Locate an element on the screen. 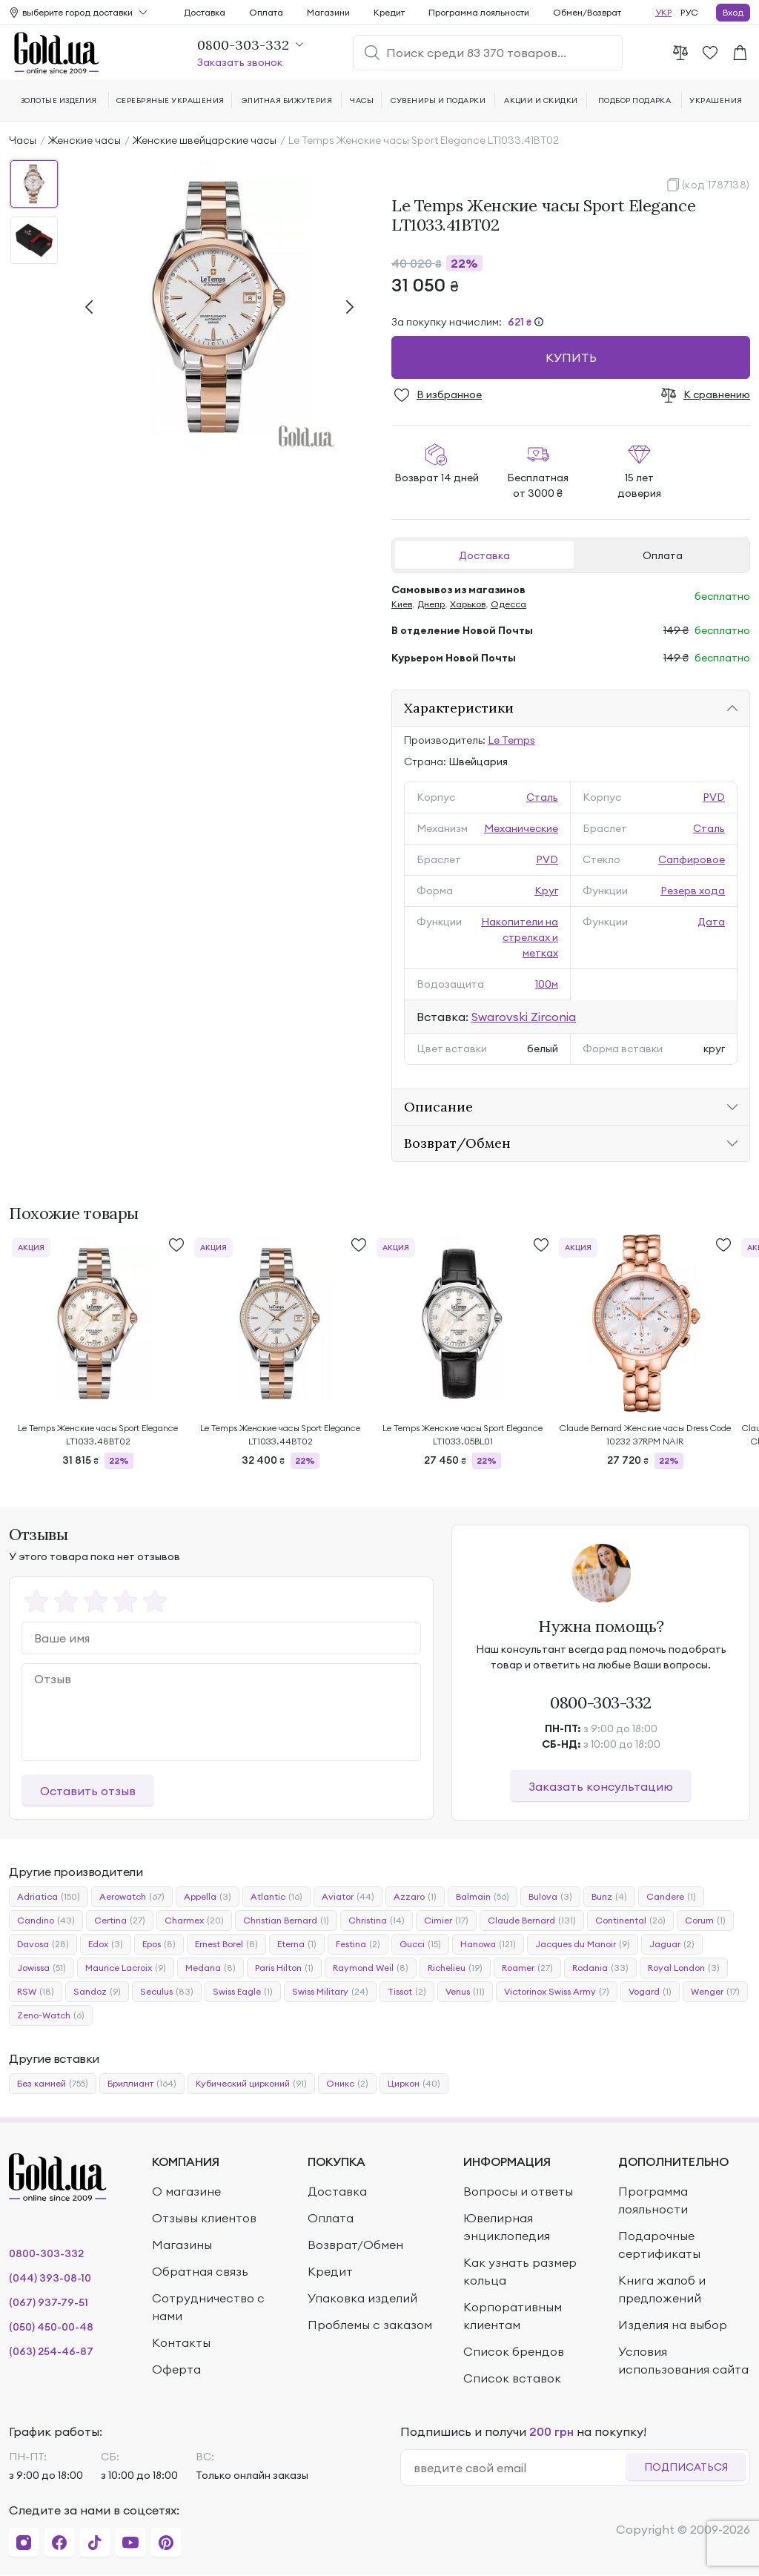  Отзывы клиентов is located at coordinates (204, 2217).